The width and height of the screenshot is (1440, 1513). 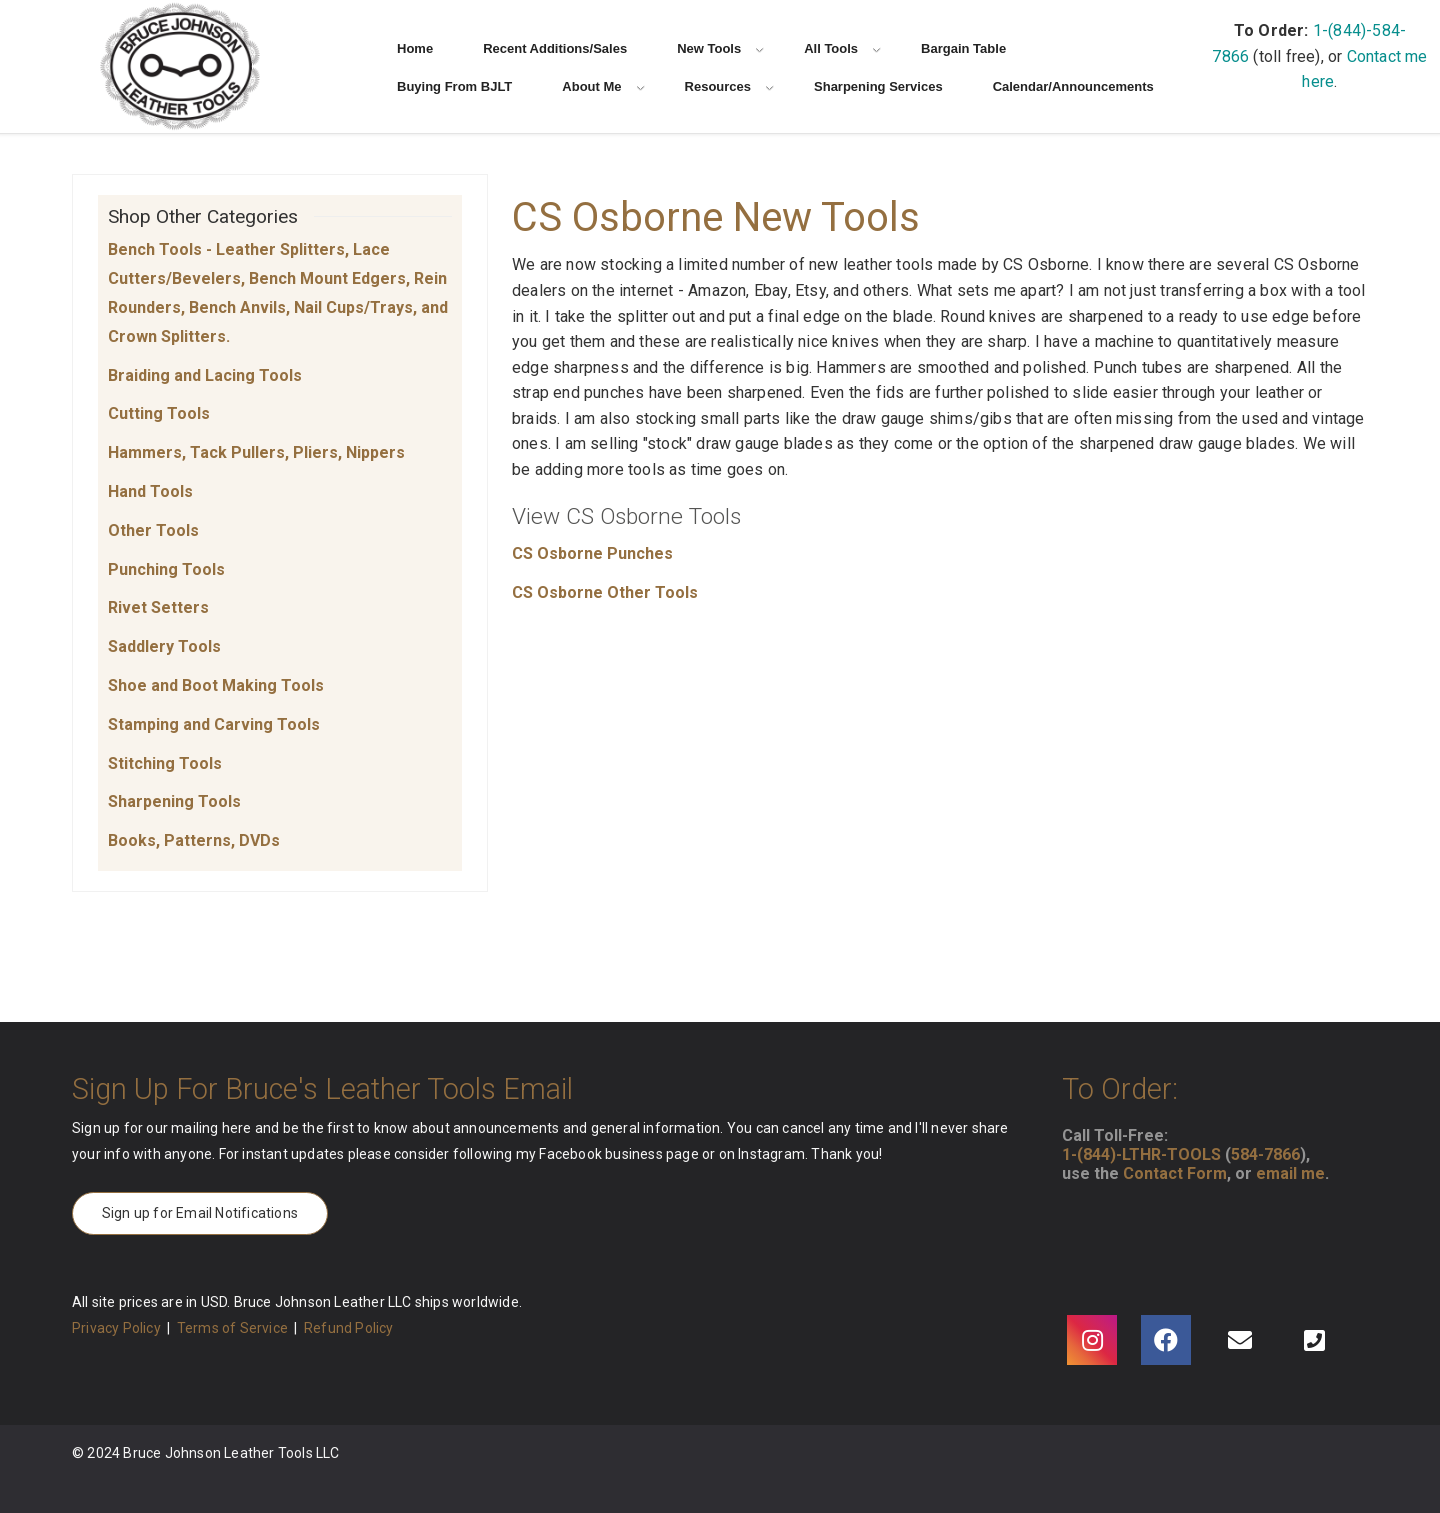 What do you see at coordinates (194, 840) in the screenshot?
I see `Books, Patterns, DVDs` at bounding box center [194, 840].